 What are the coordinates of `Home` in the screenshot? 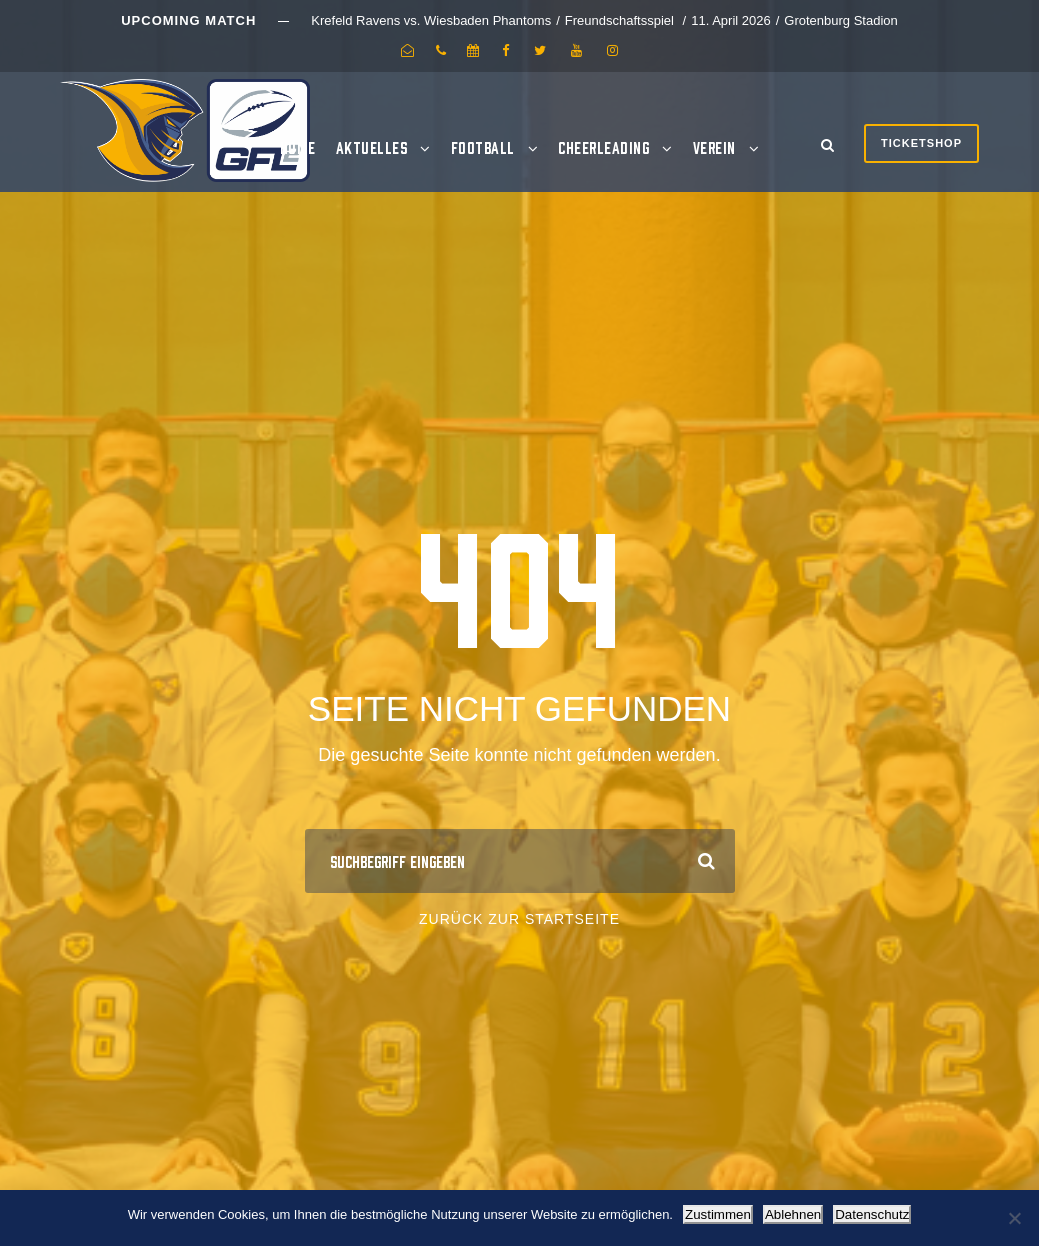 It's located at (298, 147).